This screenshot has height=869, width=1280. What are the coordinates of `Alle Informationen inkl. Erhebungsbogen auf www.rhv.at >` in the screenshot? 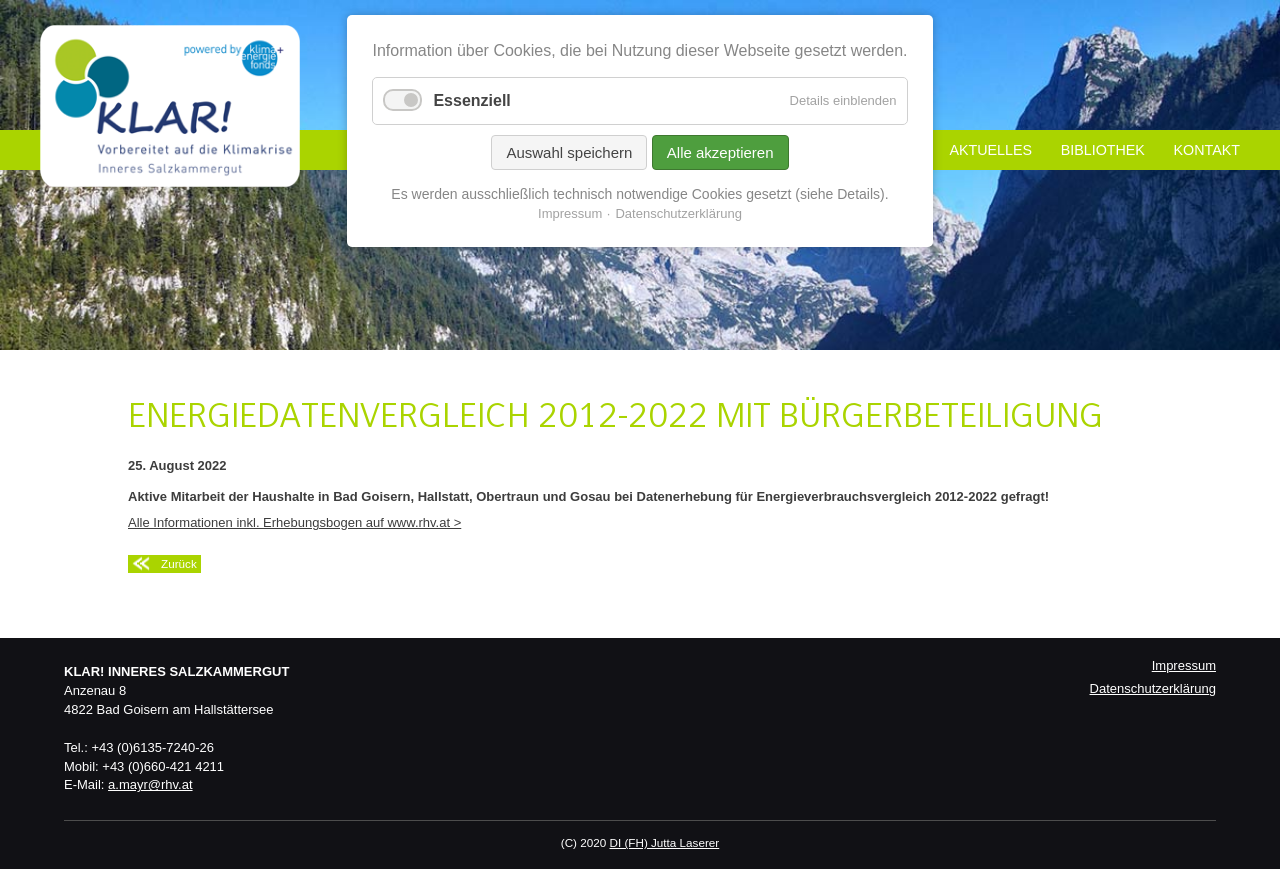 It's located at (294, 522).